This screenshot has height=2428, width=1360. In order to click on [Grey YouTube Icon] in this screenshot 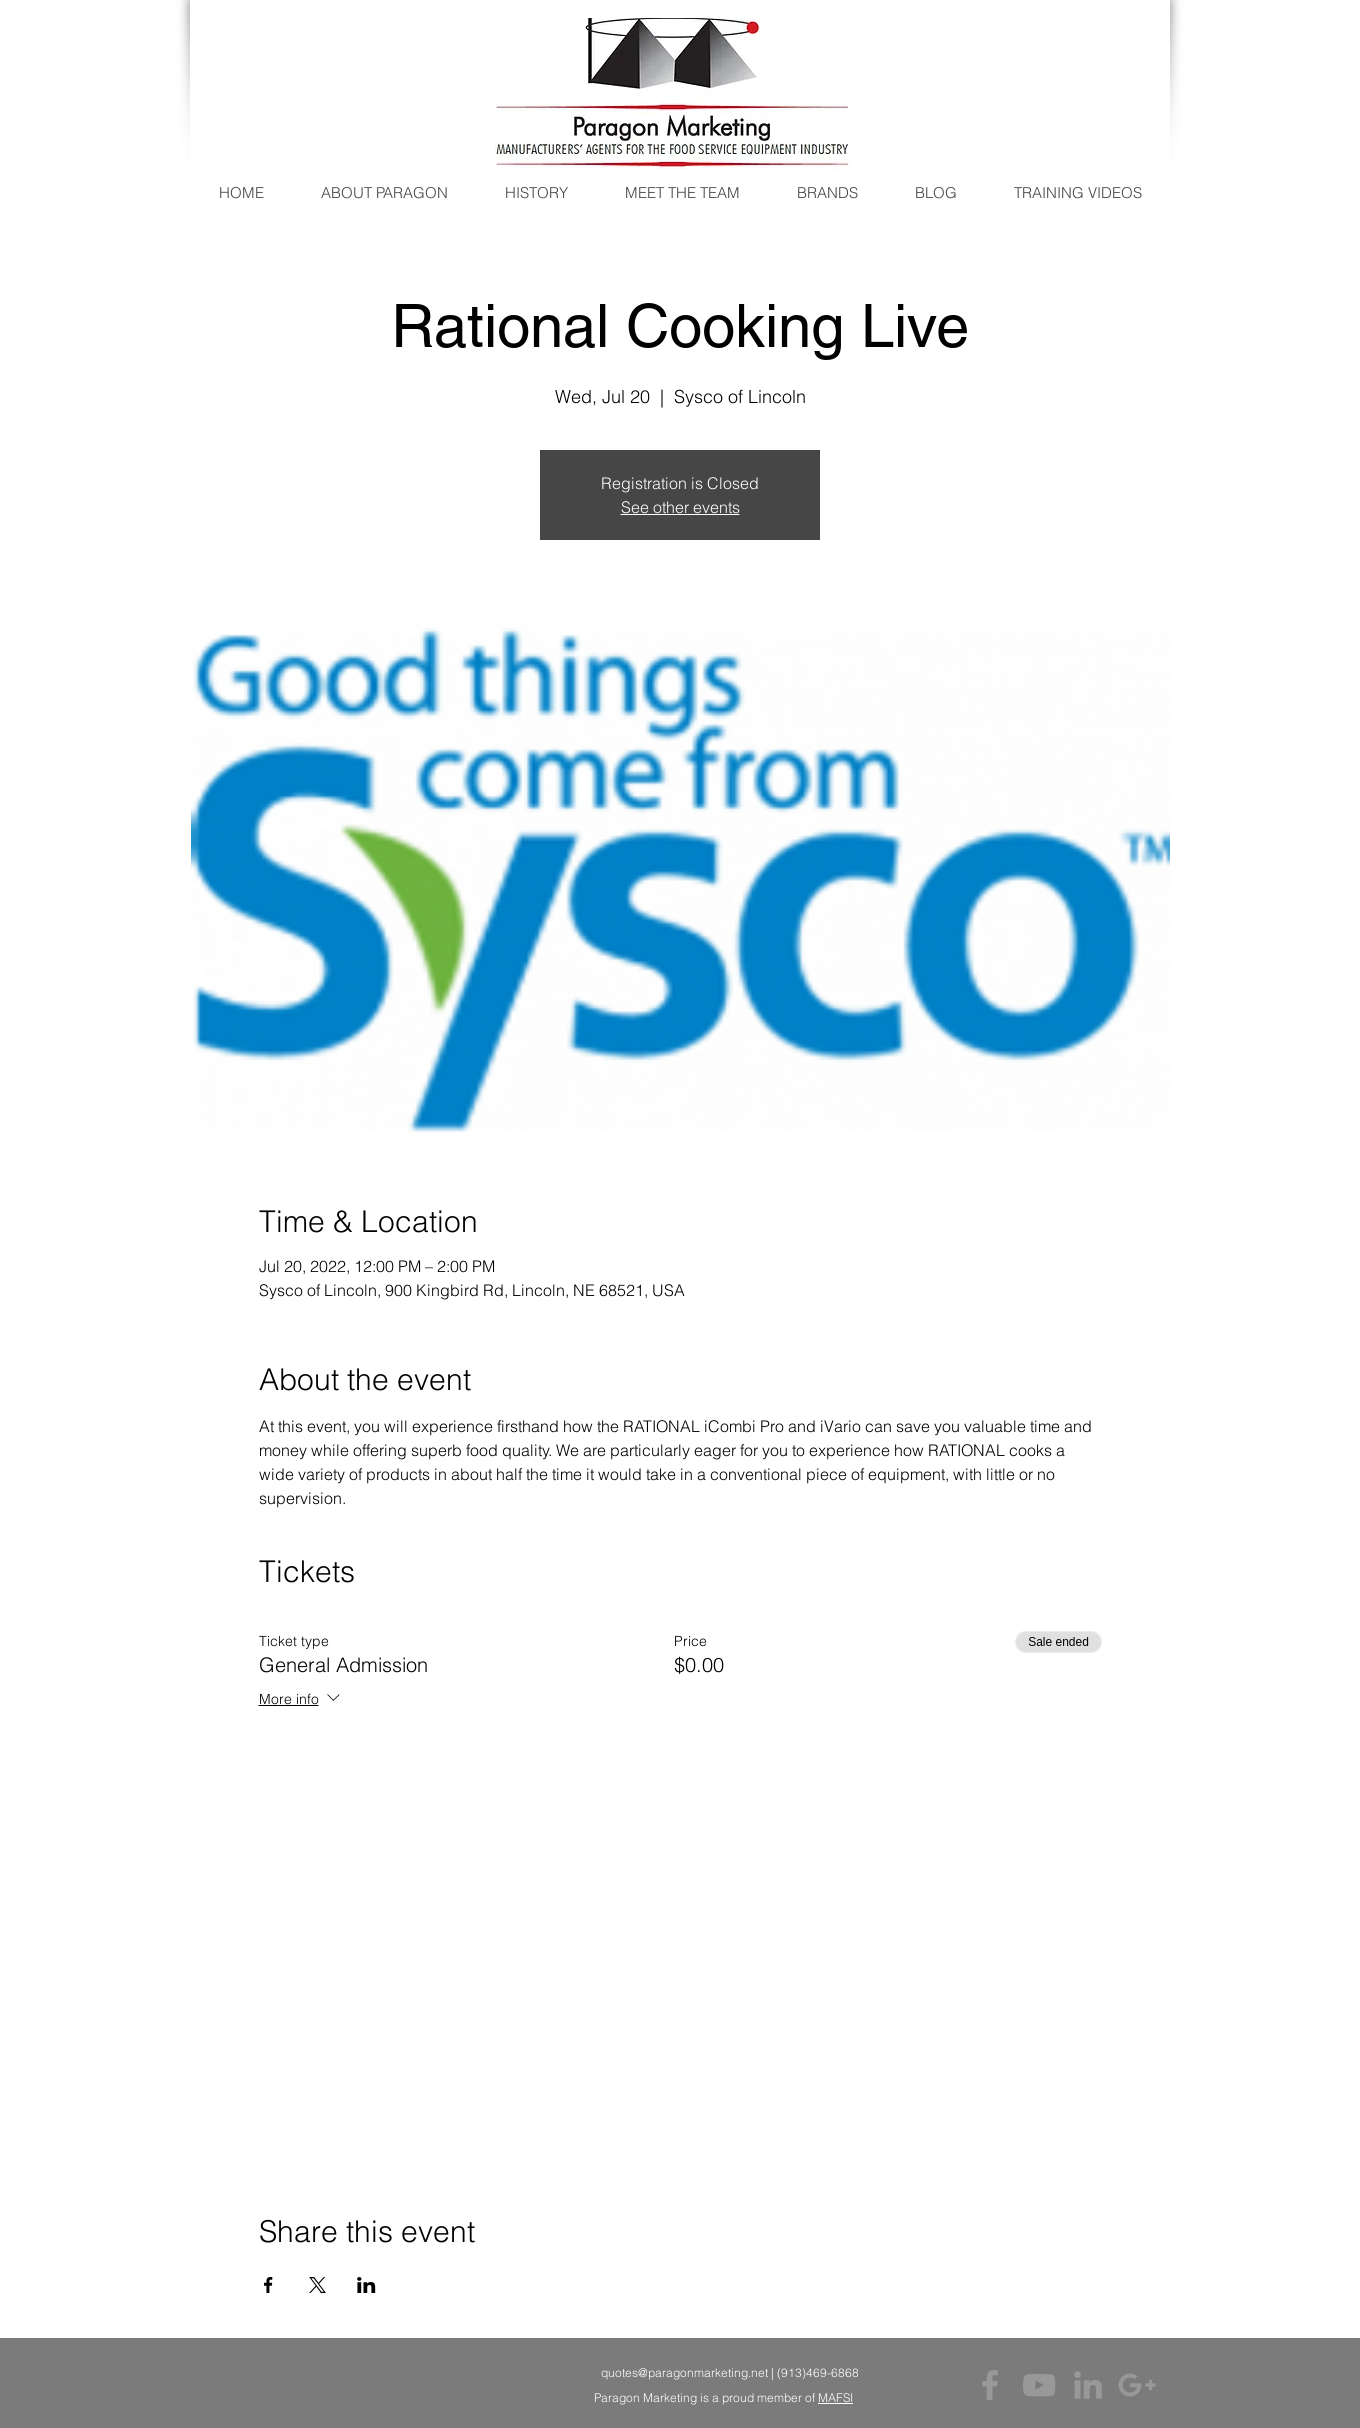, I will do `click(1039, 2385)`.